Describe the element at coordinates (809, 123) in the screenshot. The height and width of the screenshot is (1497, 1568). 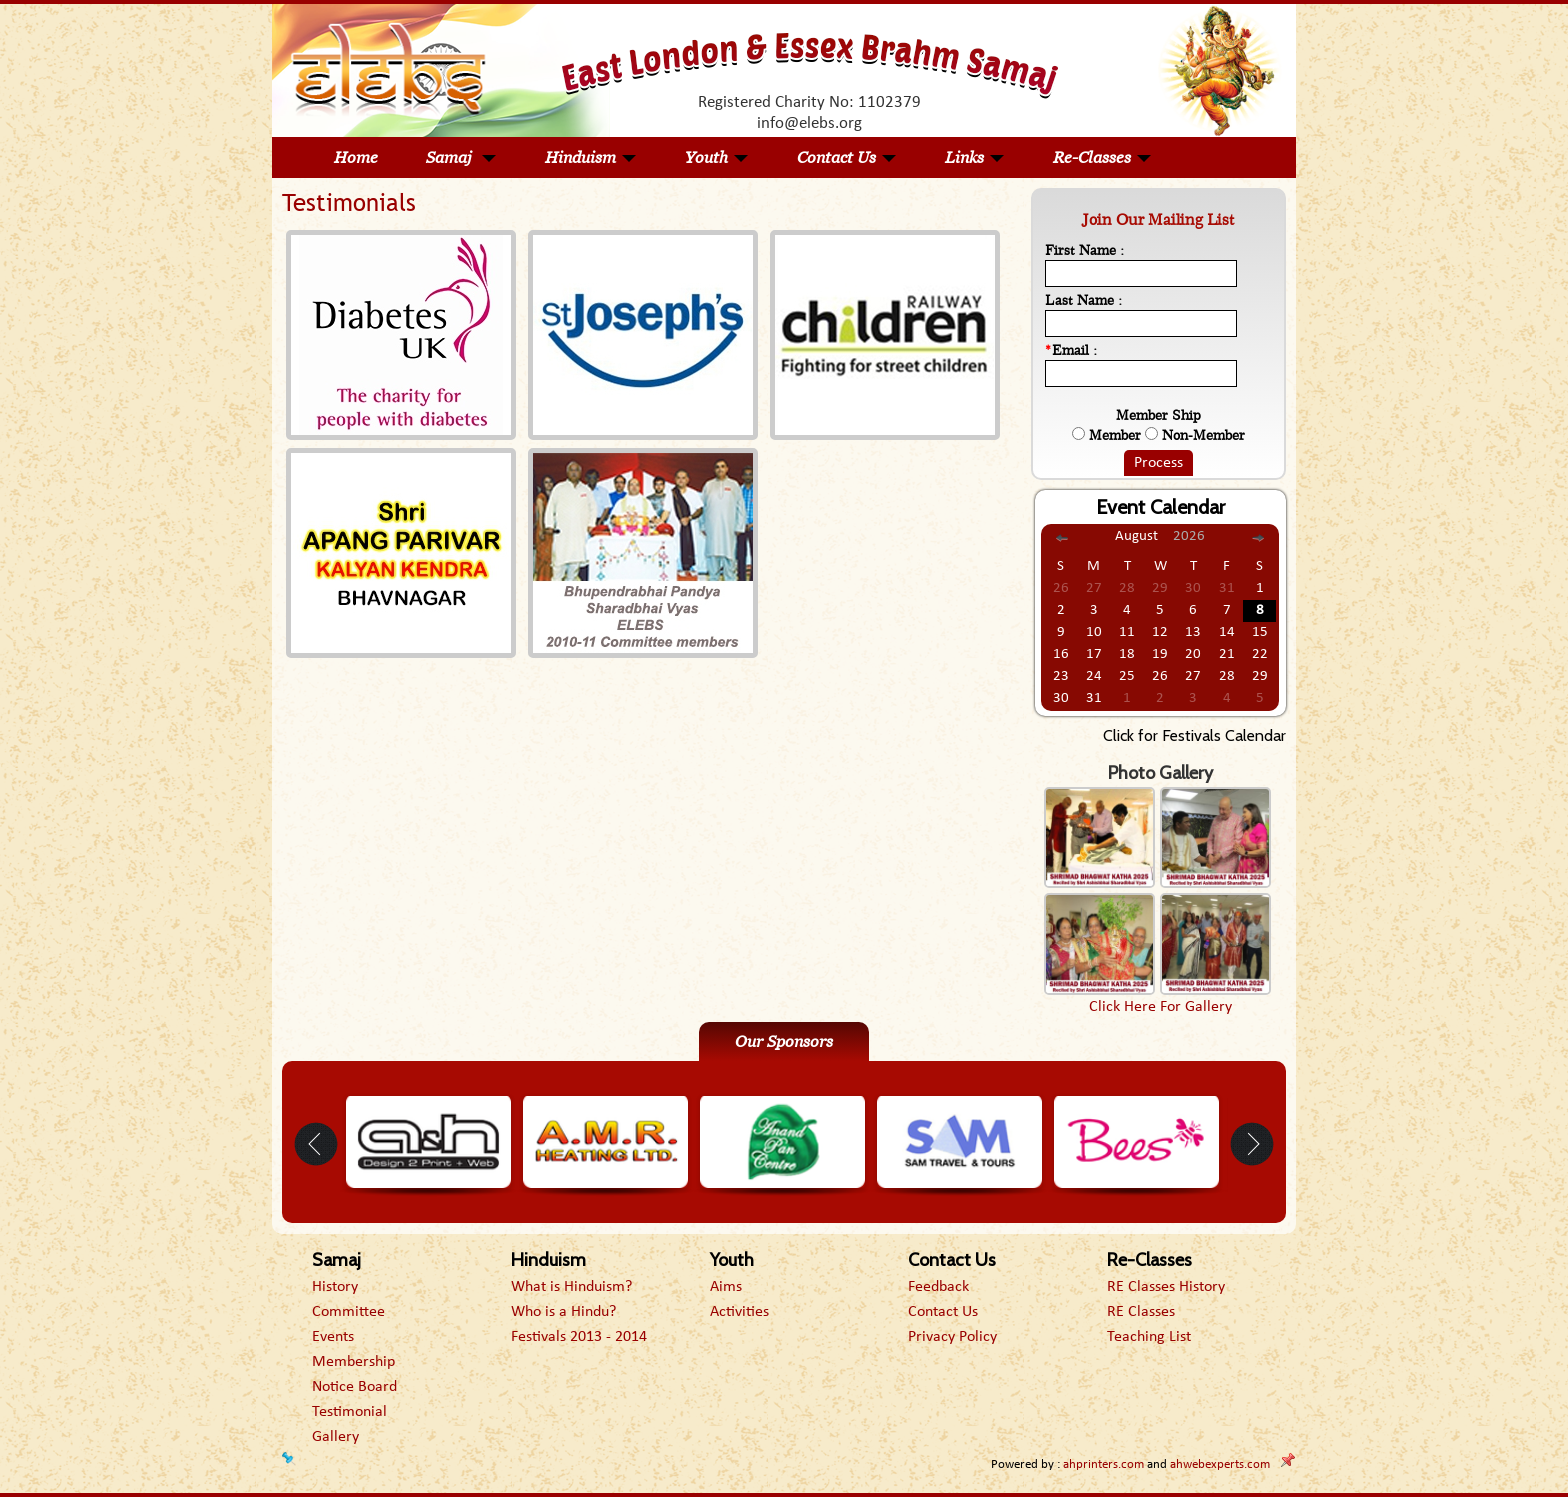
I see `info@elebs.org` at that location.